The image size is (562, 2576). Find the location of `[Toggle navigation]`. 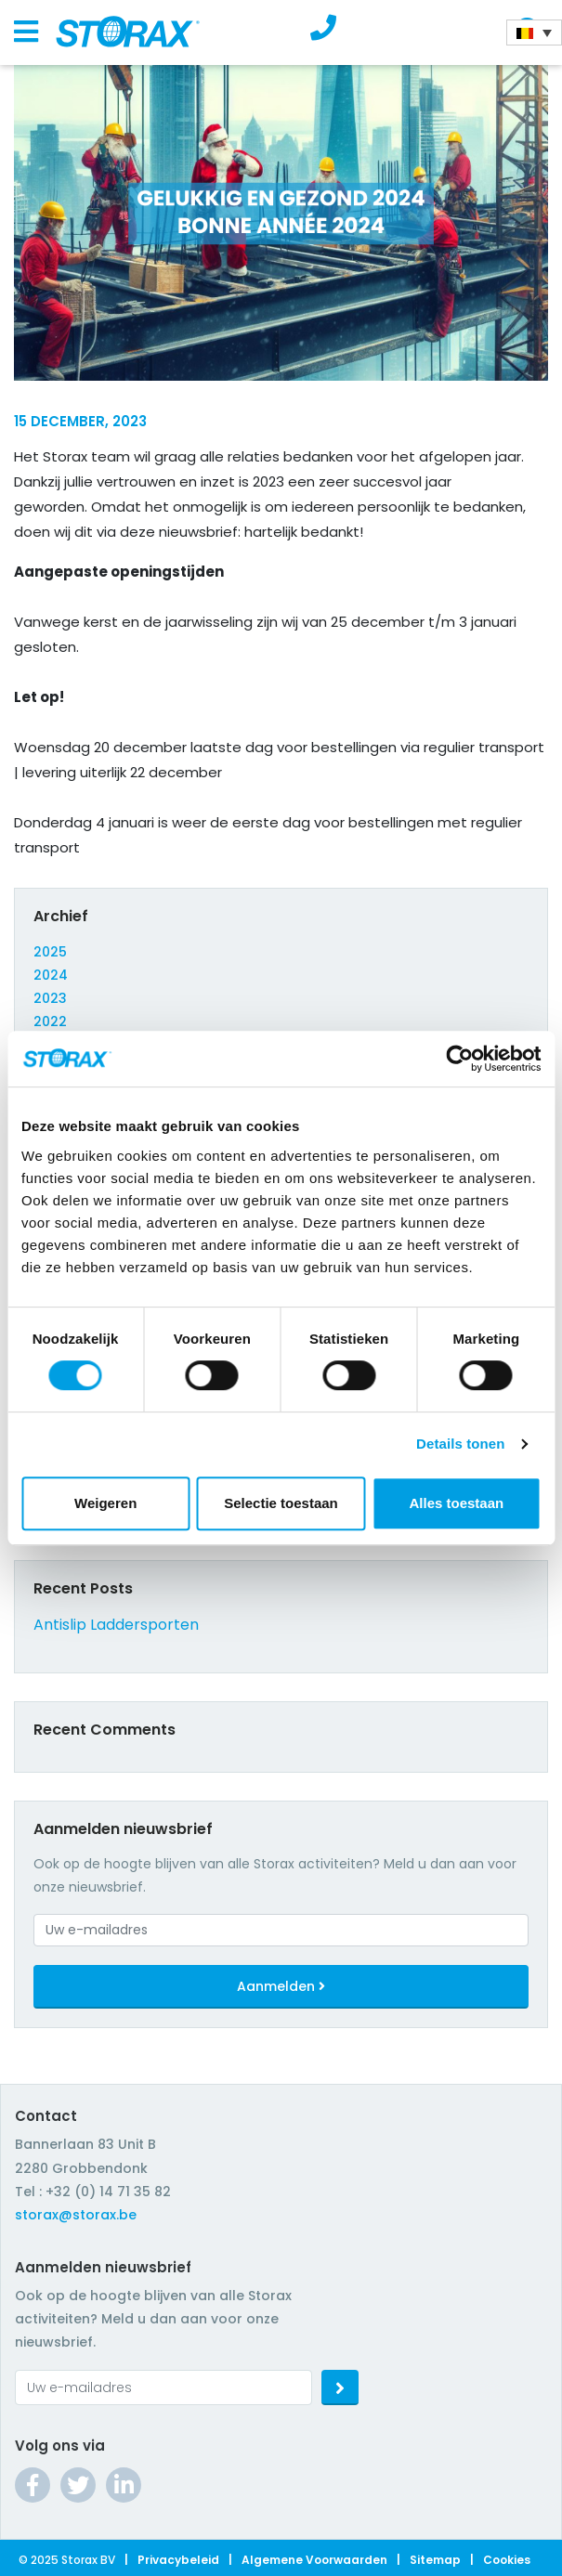

[Toggle navigation] is located at coordinates (26, 32).